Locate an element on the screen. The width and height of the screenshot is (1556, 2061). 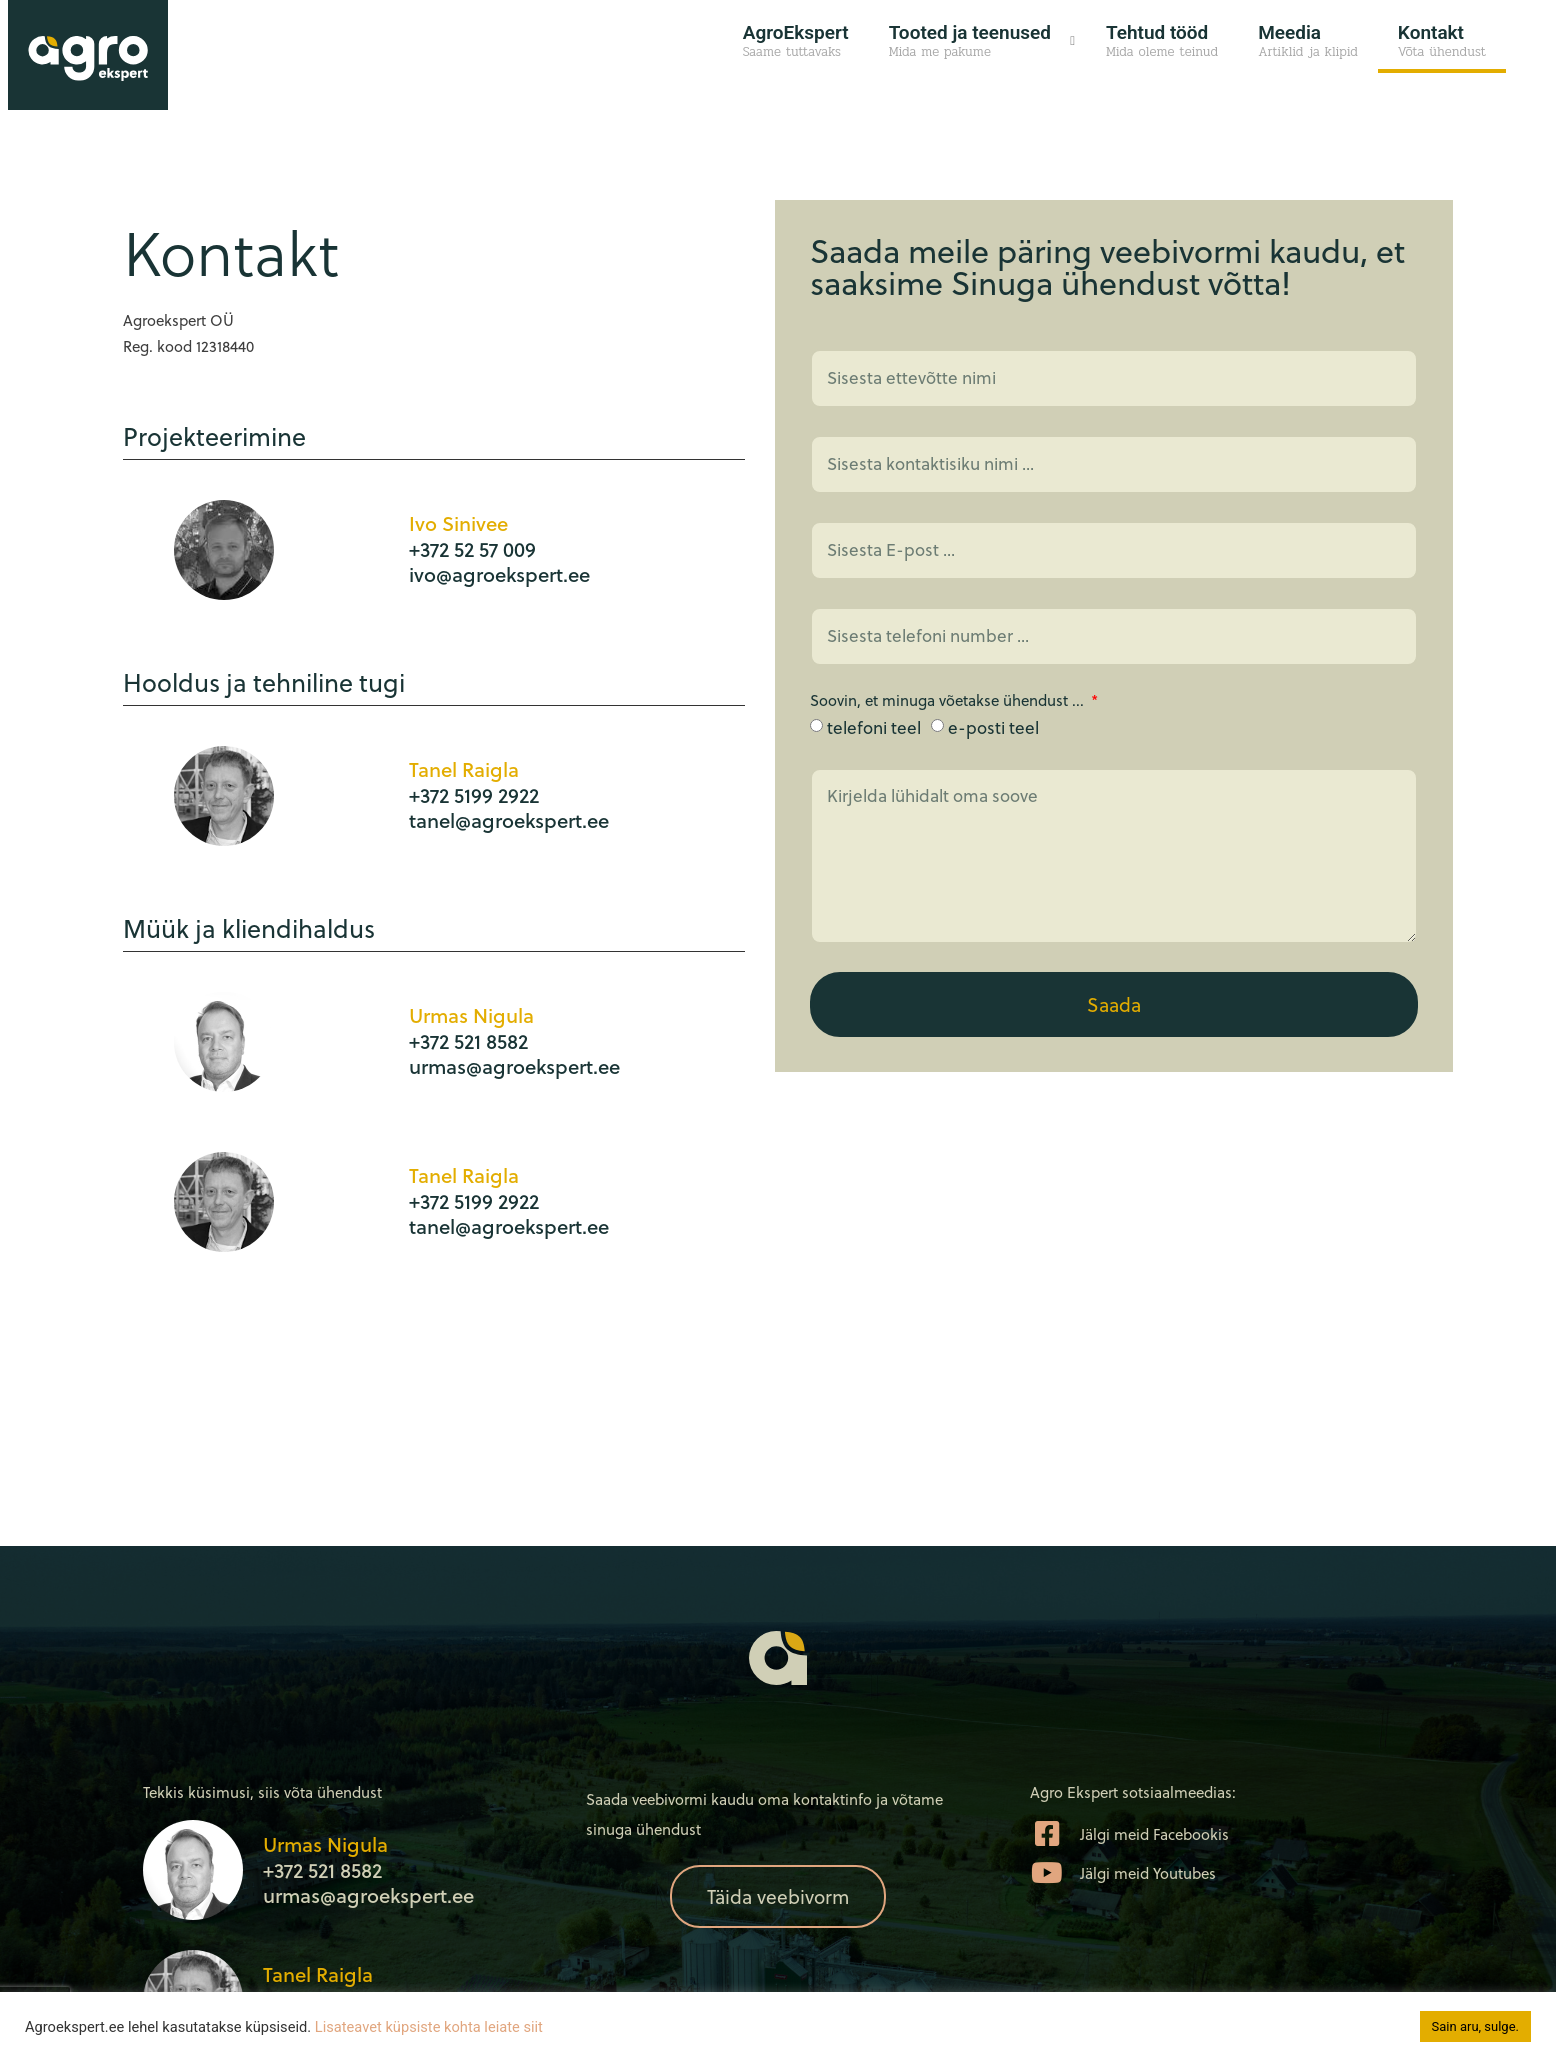
Tehtud tööd is located at coordinates (1162, 41).